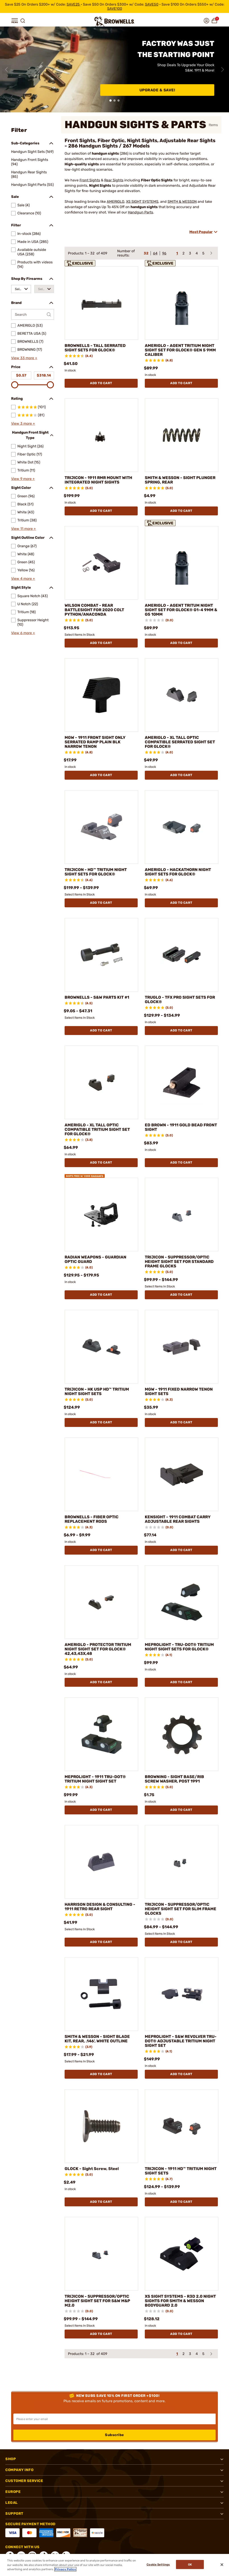  I want to click on TRUGLO - TFX PRO SIGHT SETS FOR GLOCK®, so click(179, 999).